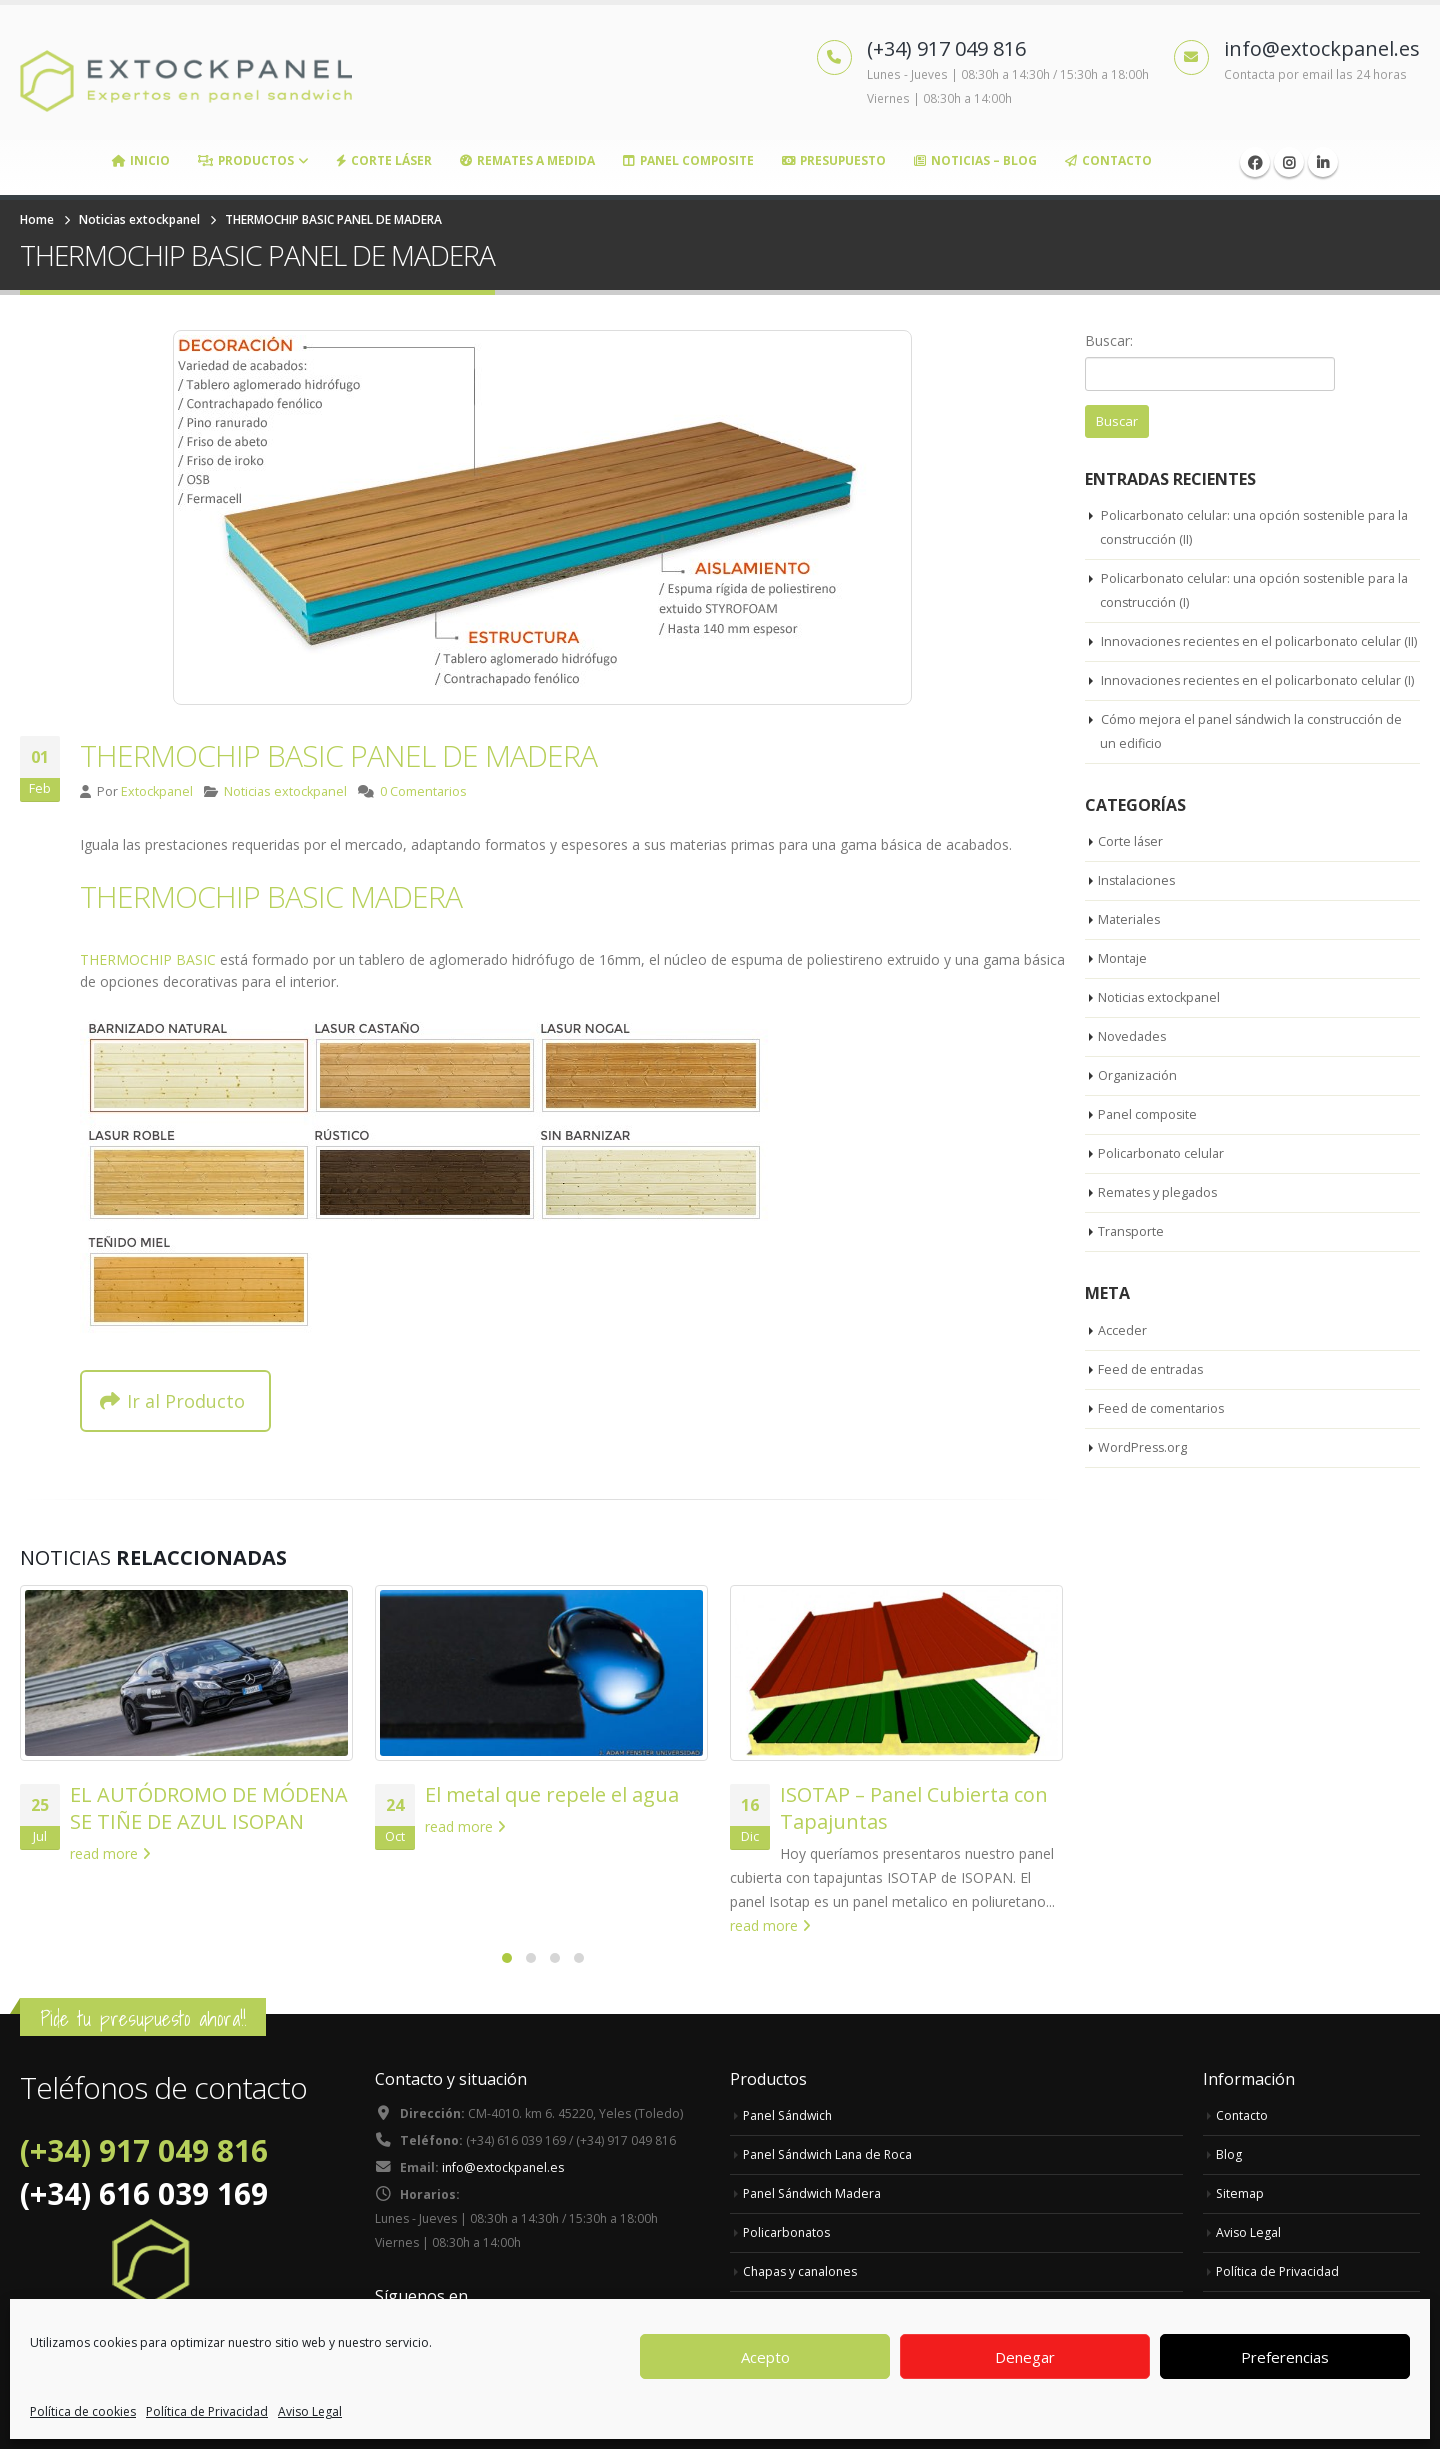 The height and width of the screenshot is (2449, 1440). What do you see at coordinates (1229, 2154) in the screenshot?
I see `Blog` at bounding box center [1229, 2154].